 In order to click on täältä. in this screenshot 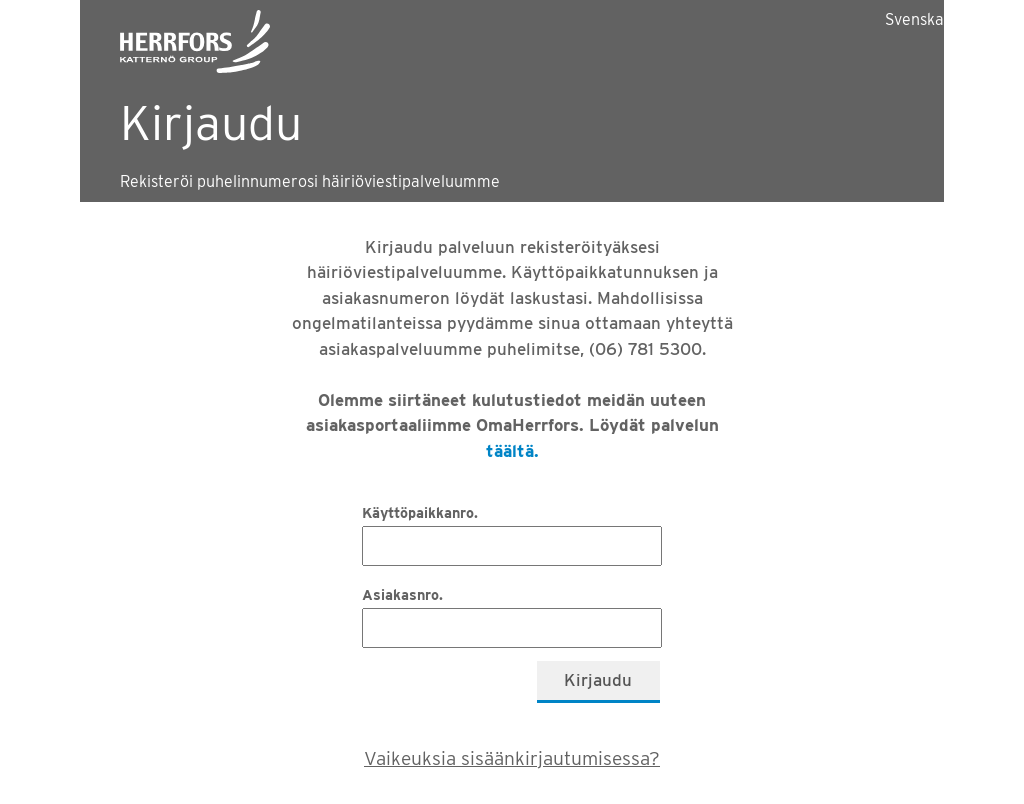, I will do `click(512, 451)`.